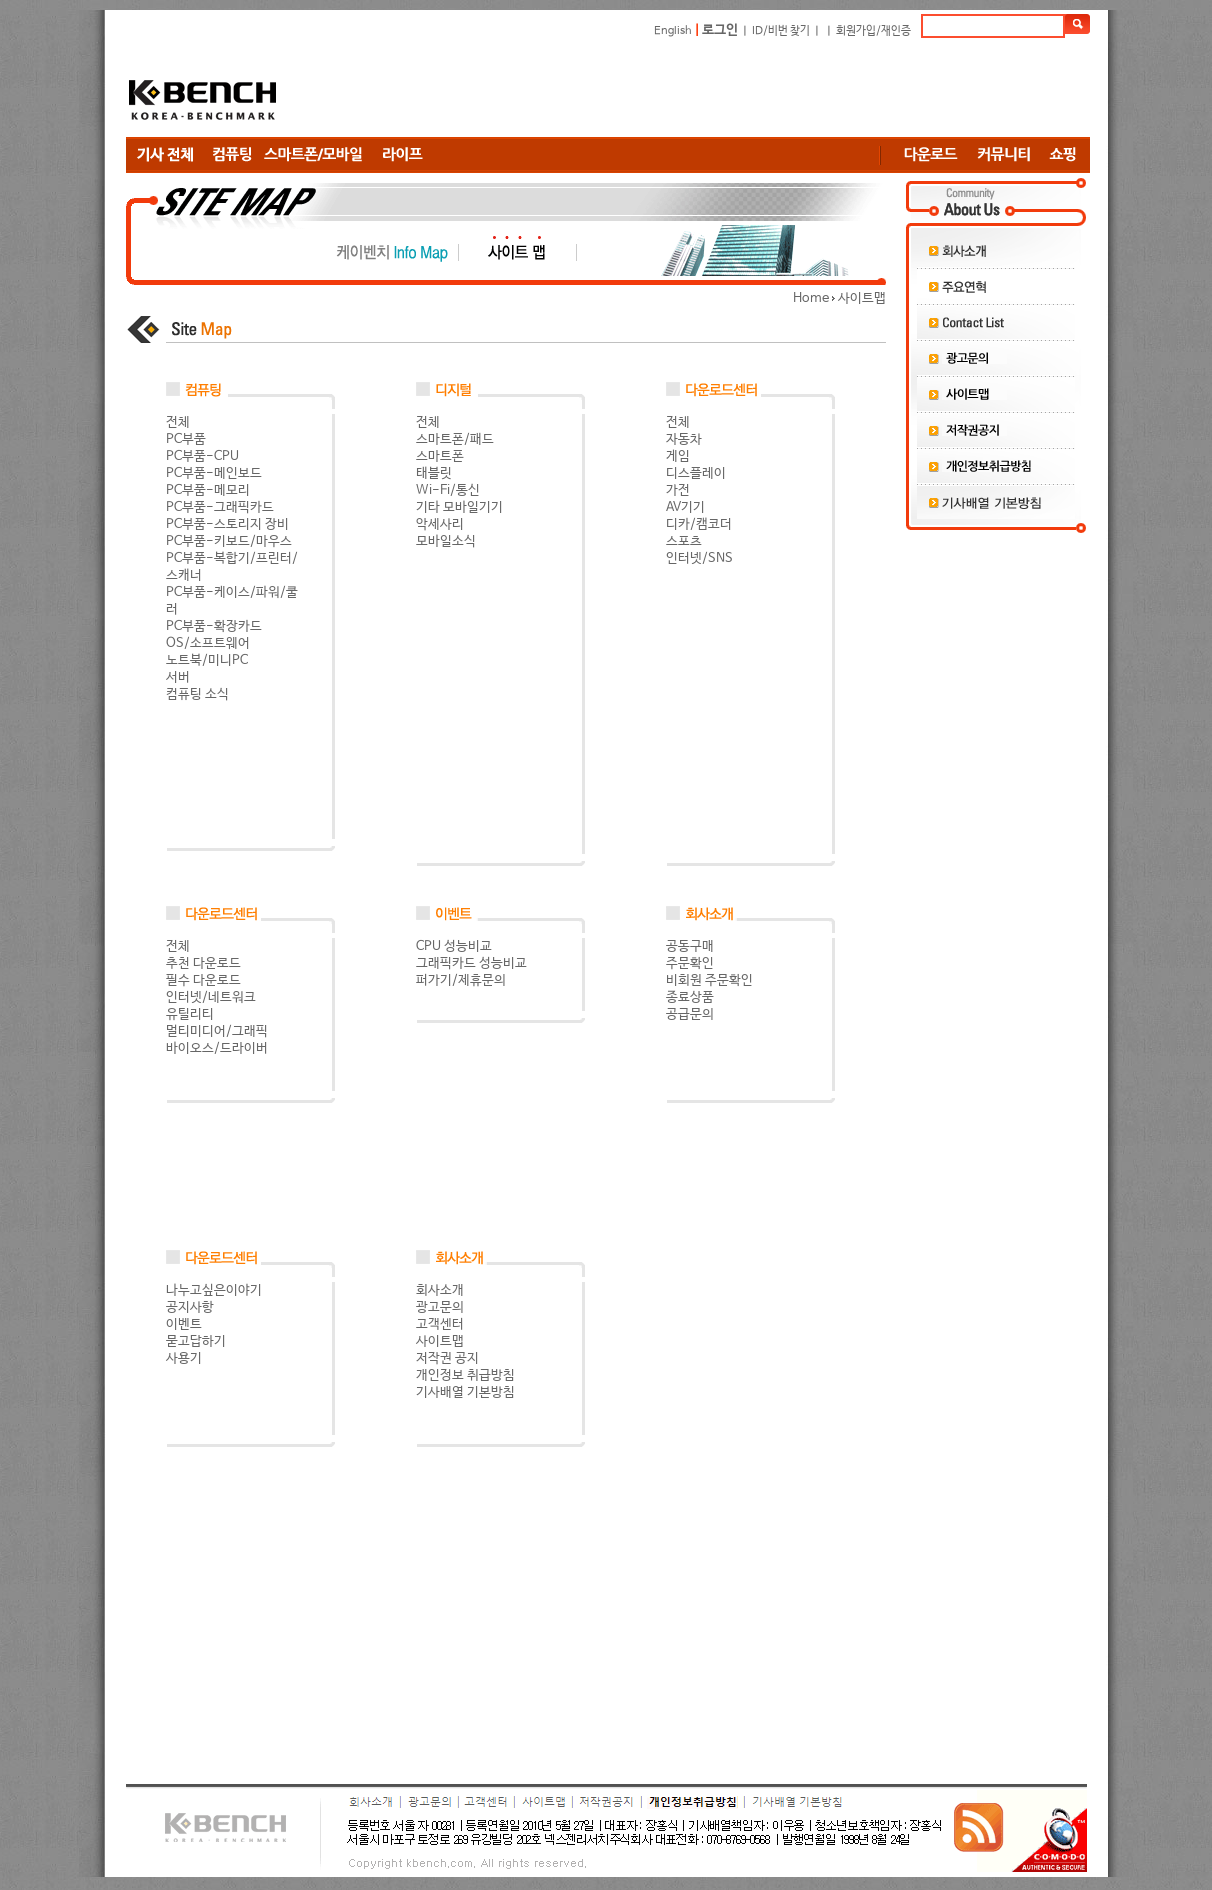 The image size is (1212, 1890). Describe the element at coordinates (459, 507) in the screenshot. I see `기타 모바일기기` at that location.